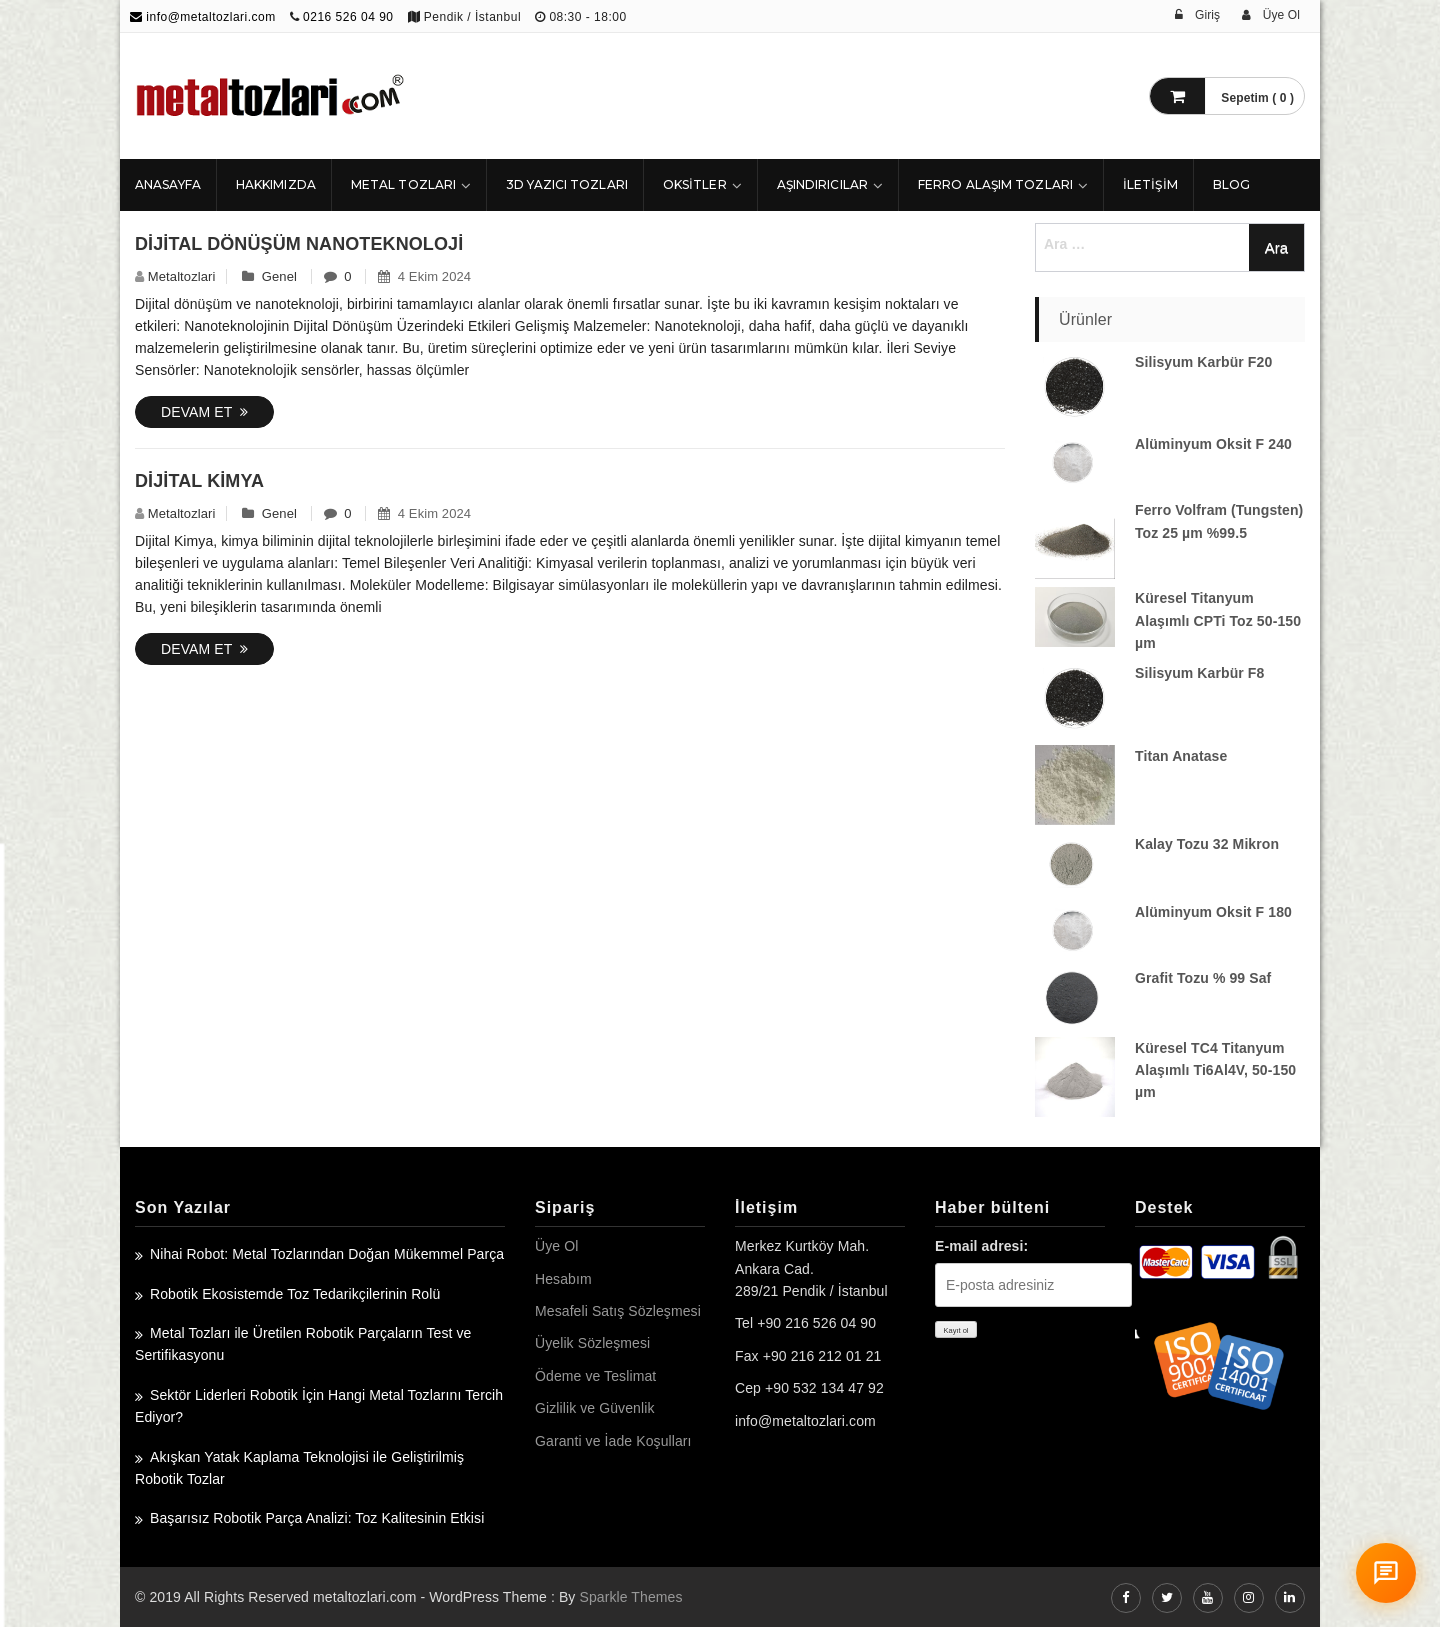 The width and height of the screenshot is (1440, 1627). What do you see at coordinates (403, 184) in the screenshot?
I see `Metal Tozları` at bounding box center [403, 184].